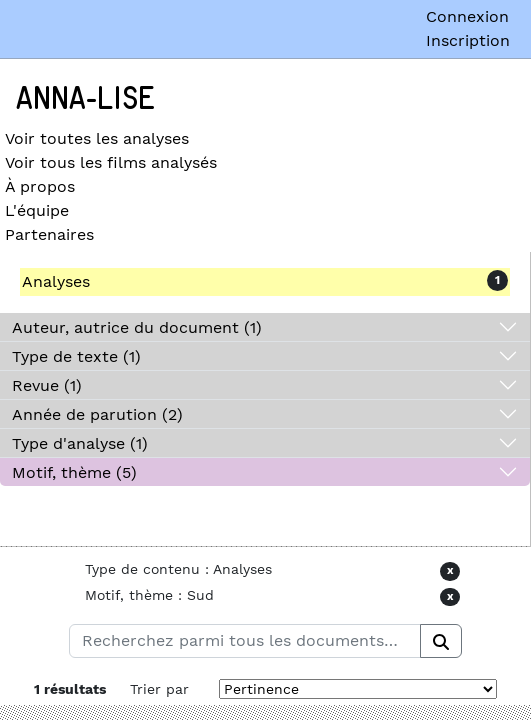  Describe the element at coordinates (80, 443) in the screenshot. I see `Type d'analyse (1)` at that location.